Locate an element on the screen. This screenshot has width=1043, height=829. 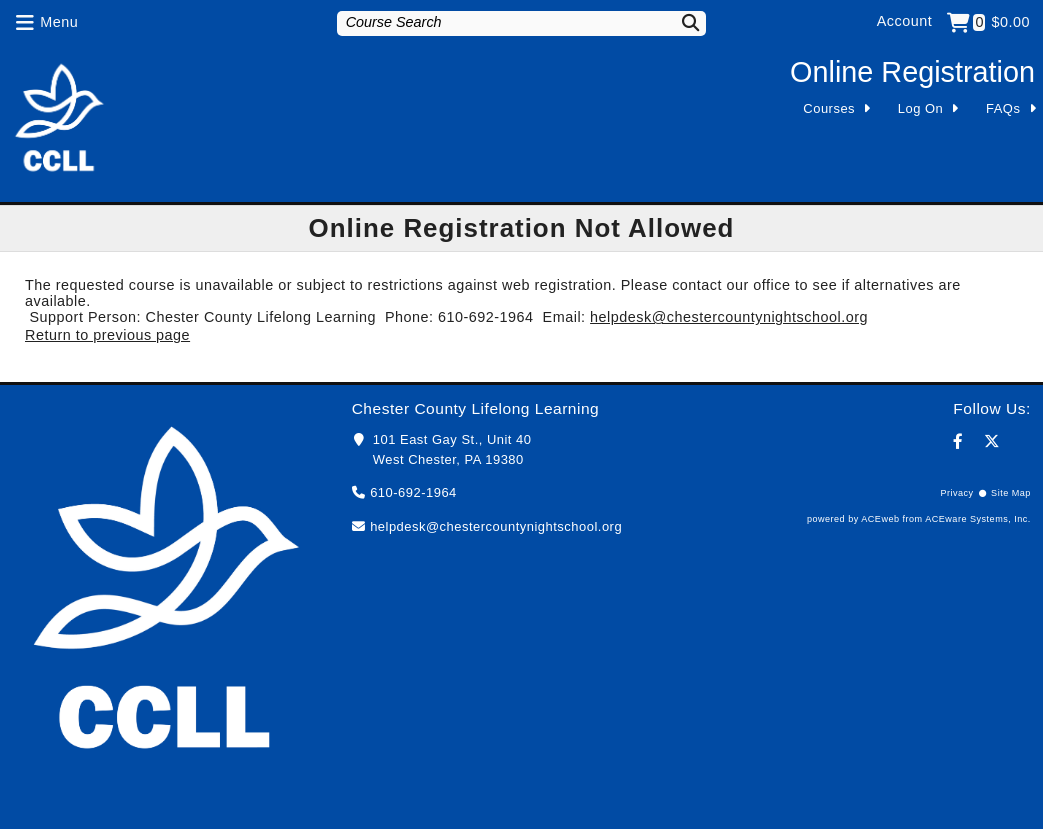
helpdesk@chestercountynightschool.org is located at coordinates (729, 317).